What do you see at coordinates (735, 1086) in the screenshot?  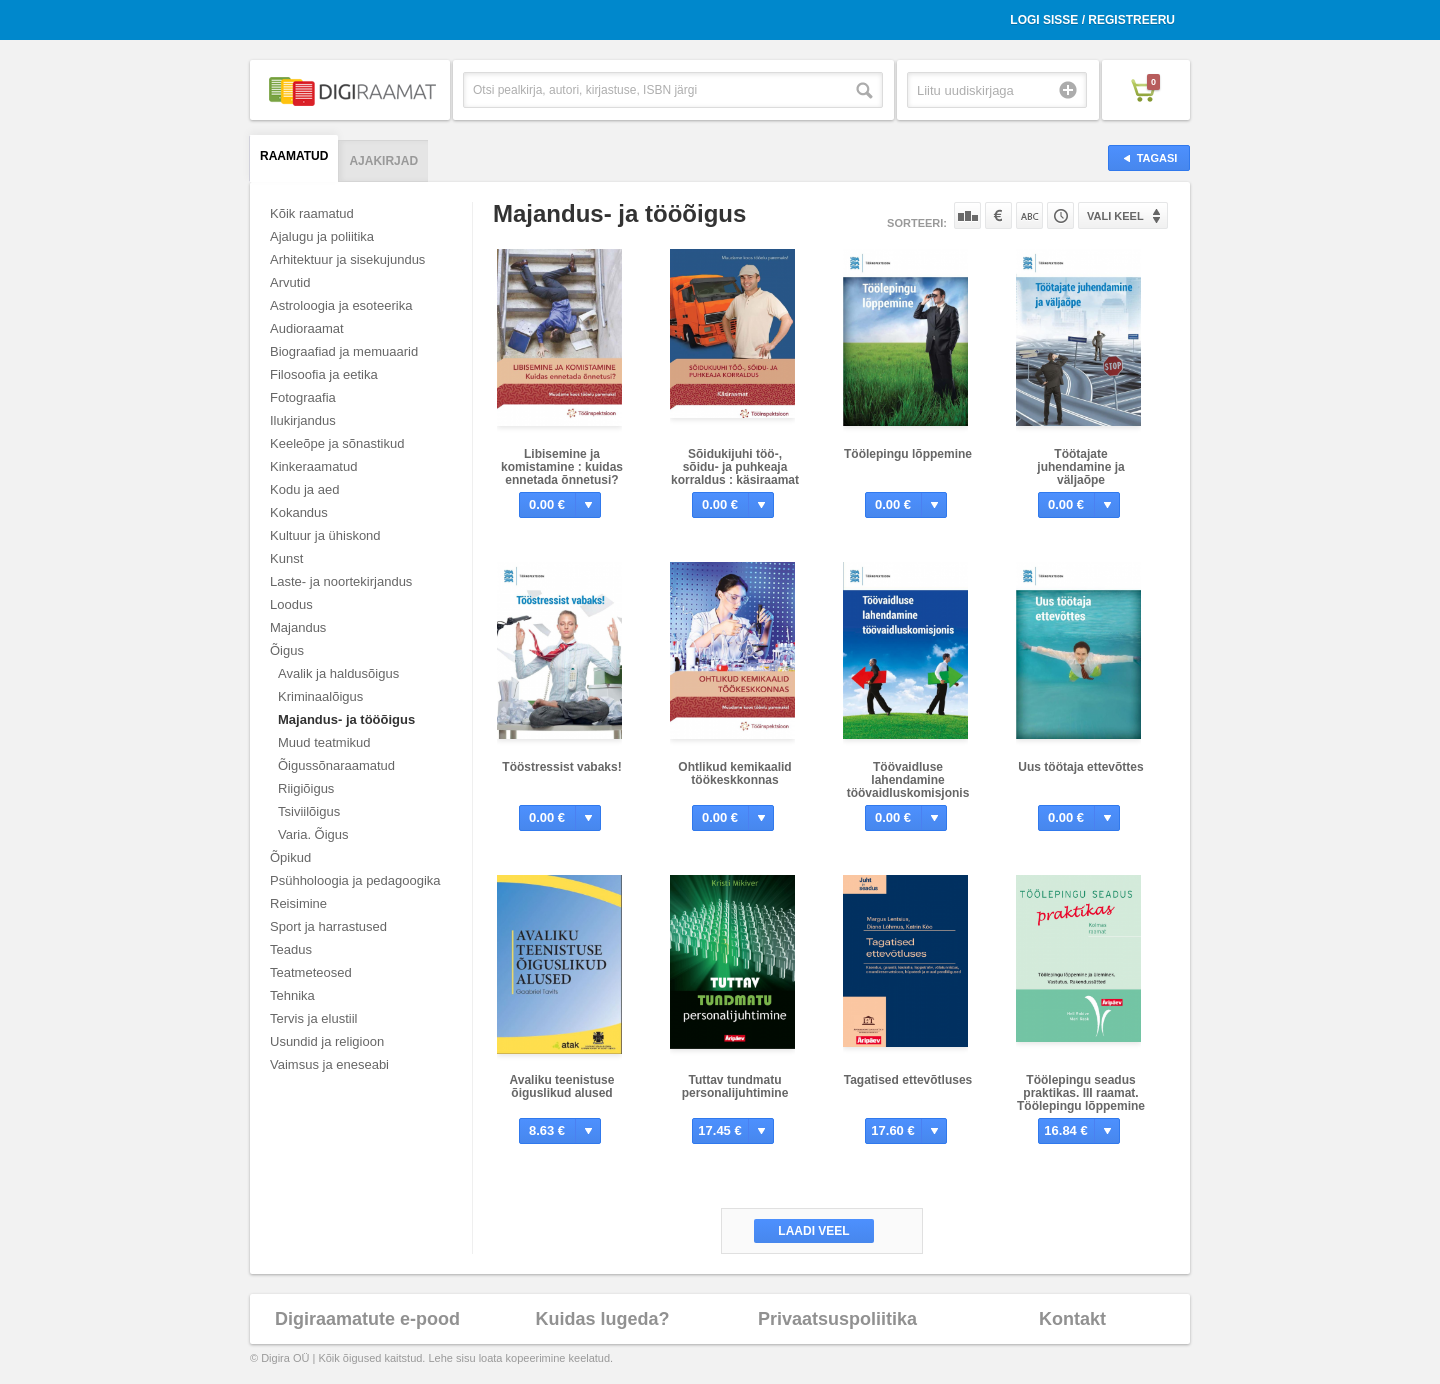 I see `Tuttav tundmatu personalijuhtimine` at bounding box center [735, 1086].